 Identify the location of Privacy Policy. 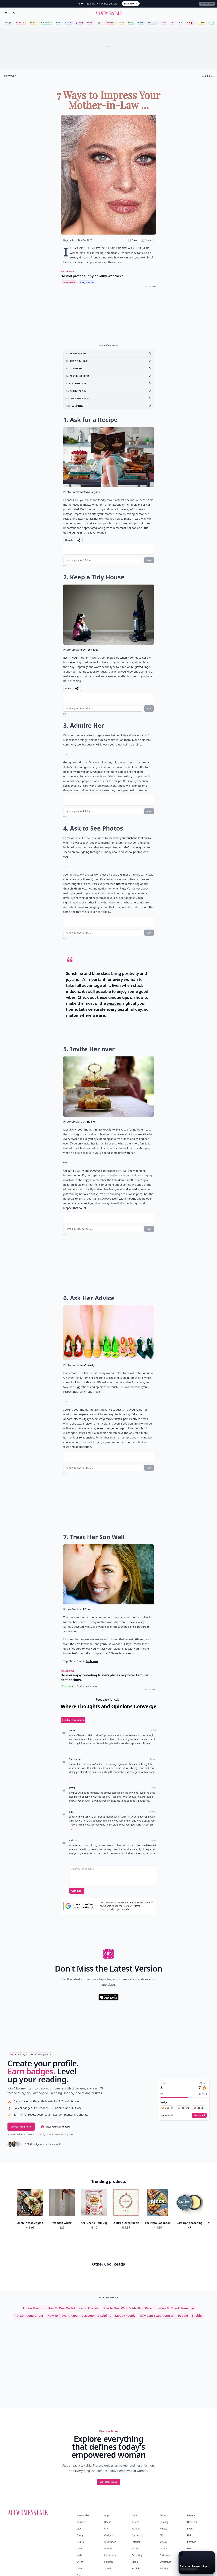
(129, 2540).